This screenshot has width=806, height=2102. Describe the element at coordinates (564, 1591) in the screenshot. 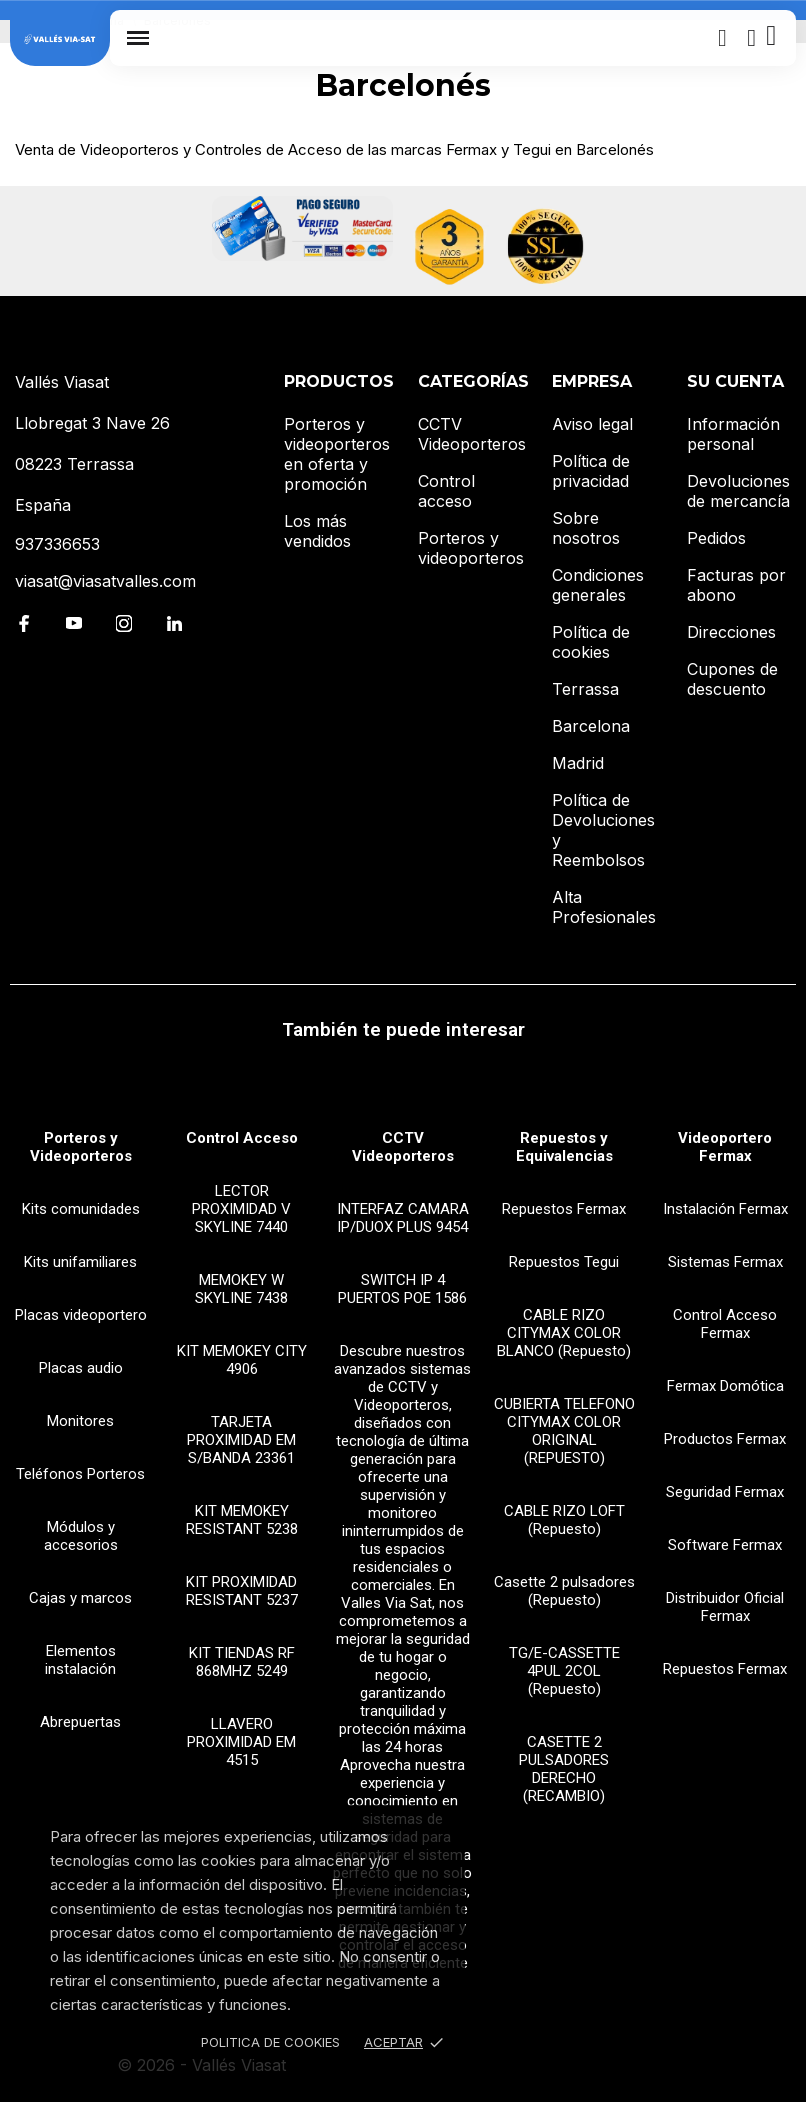

I see `Casette 2 pulsadores (Repuesto)` at that location.